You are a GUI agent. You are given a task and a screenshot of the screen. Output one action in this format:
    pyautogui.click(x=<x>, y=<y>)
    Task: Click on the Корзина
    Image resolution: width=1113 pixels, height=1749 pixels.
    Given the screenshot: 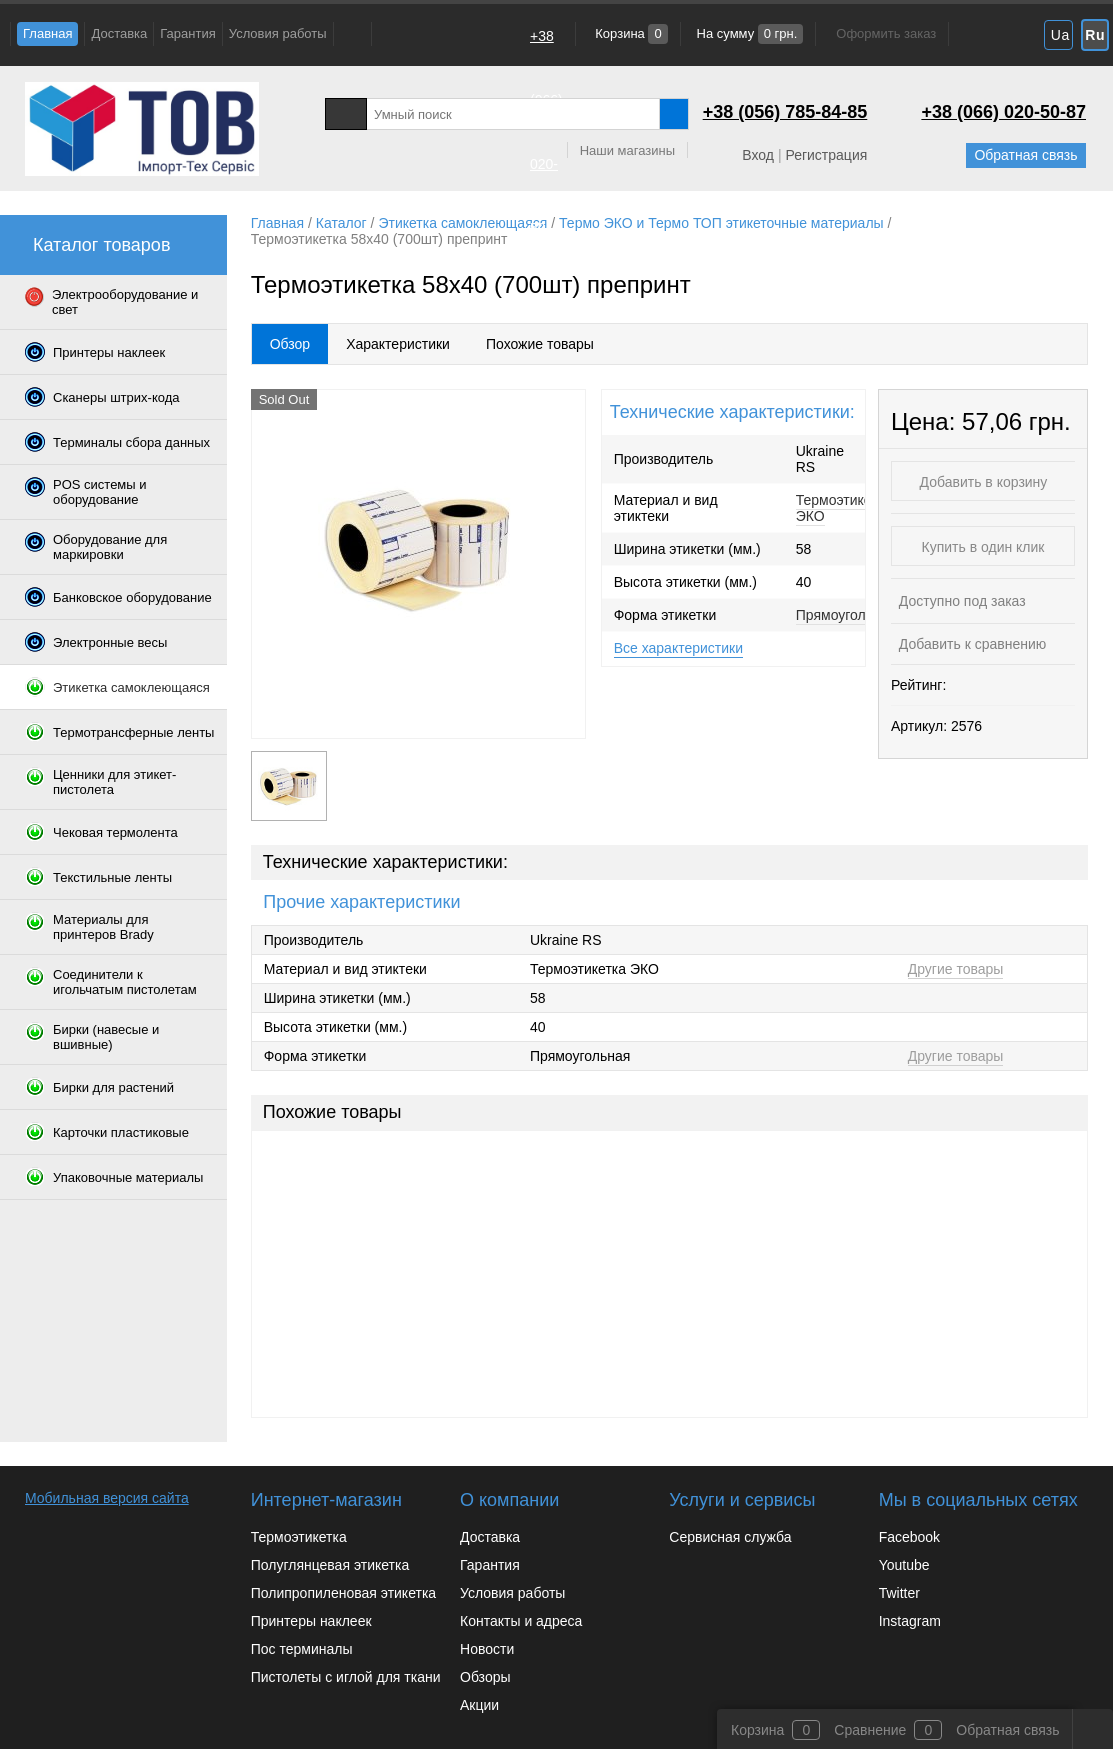 What is the action you would take?
    pyautogui.click(x=630, y=33)
    